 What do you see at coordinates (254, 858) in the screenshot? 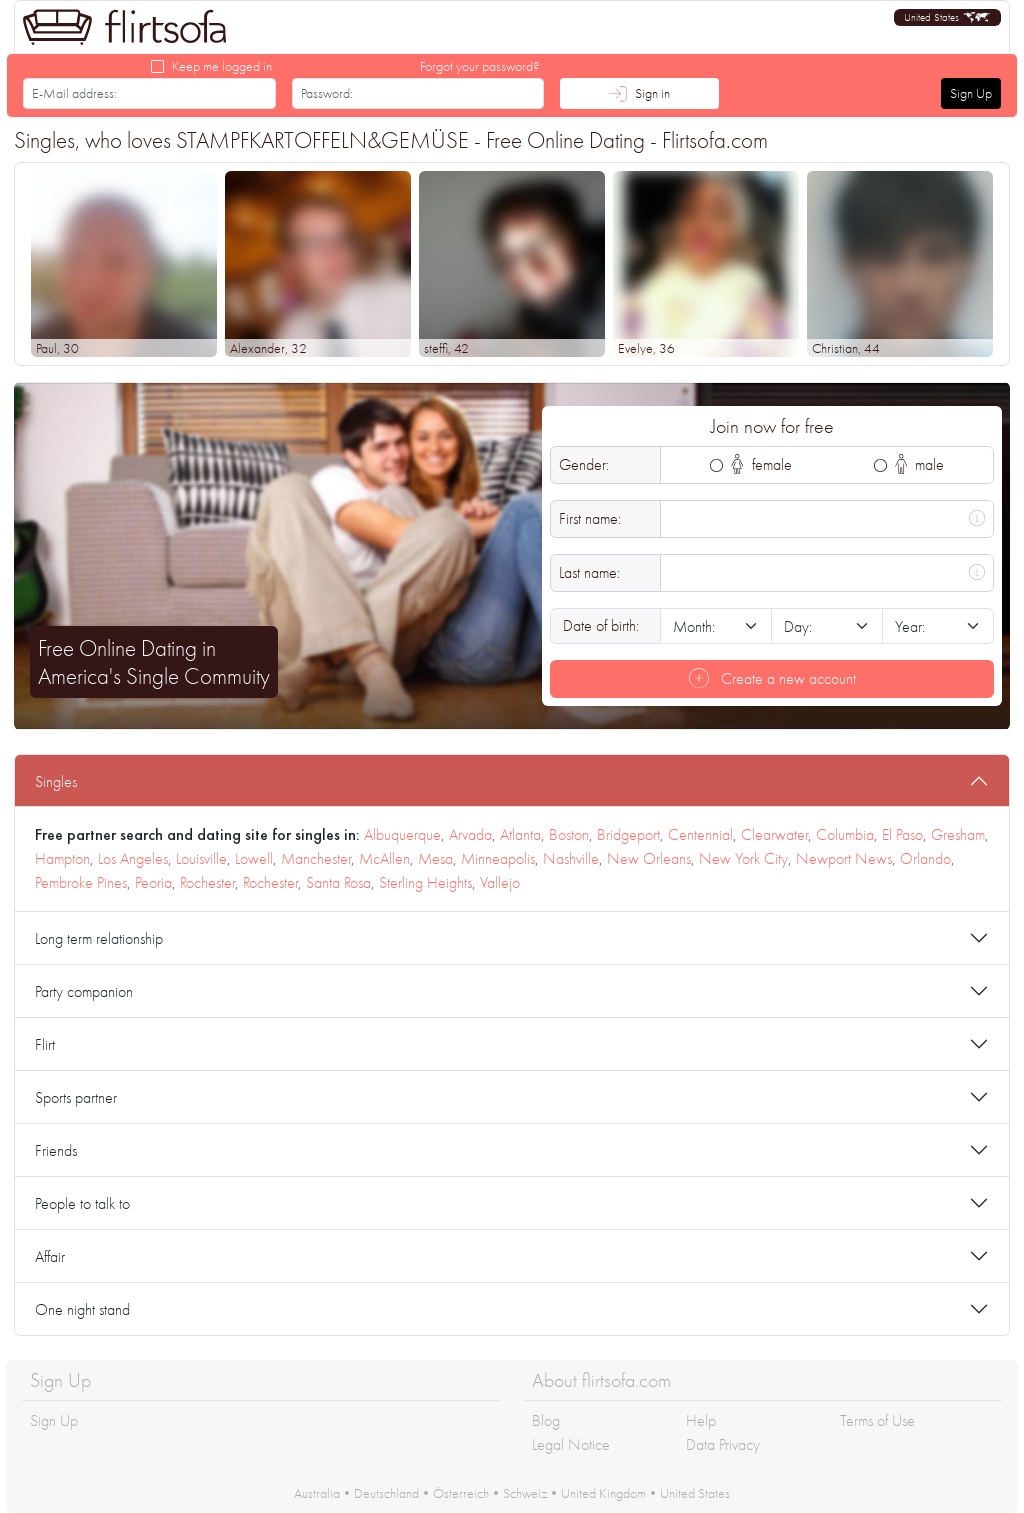
I see `Lowell` at bounding box center [254, 858].